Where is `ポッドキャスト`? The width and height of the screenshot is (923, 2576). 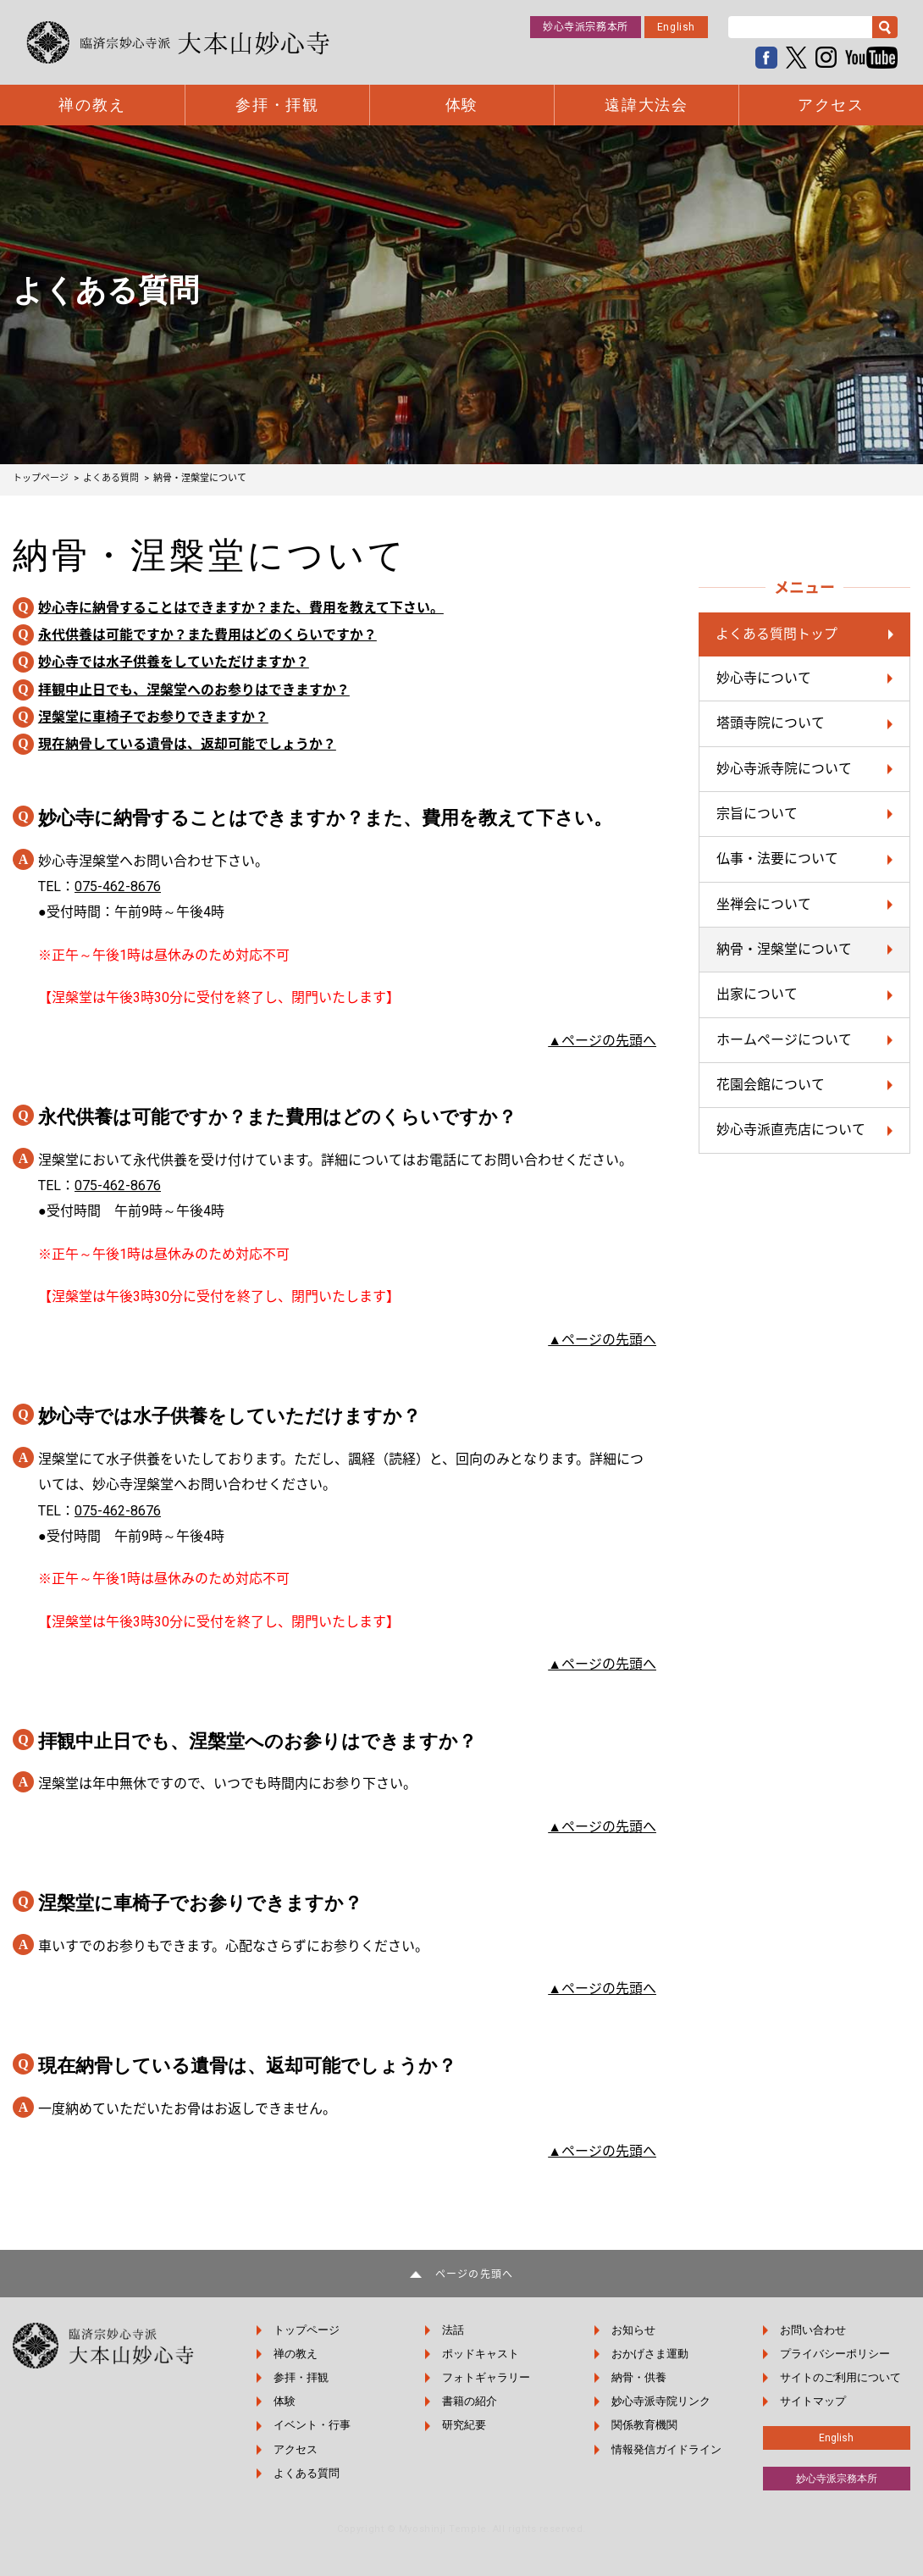
ポッドキャスト is located at coordinates (482, 2353).